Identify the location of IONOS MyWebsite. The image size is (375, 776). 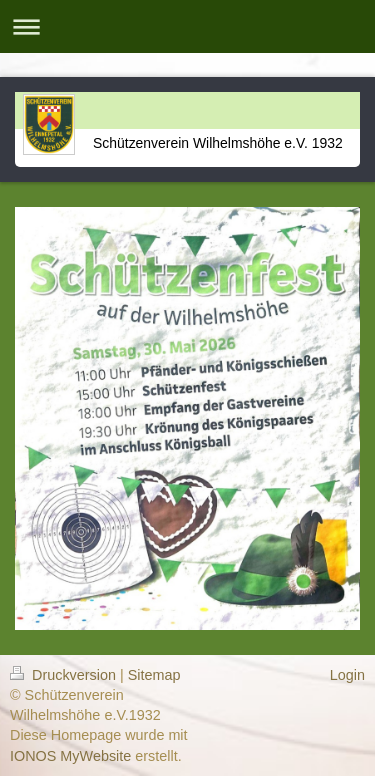
(70, 756).